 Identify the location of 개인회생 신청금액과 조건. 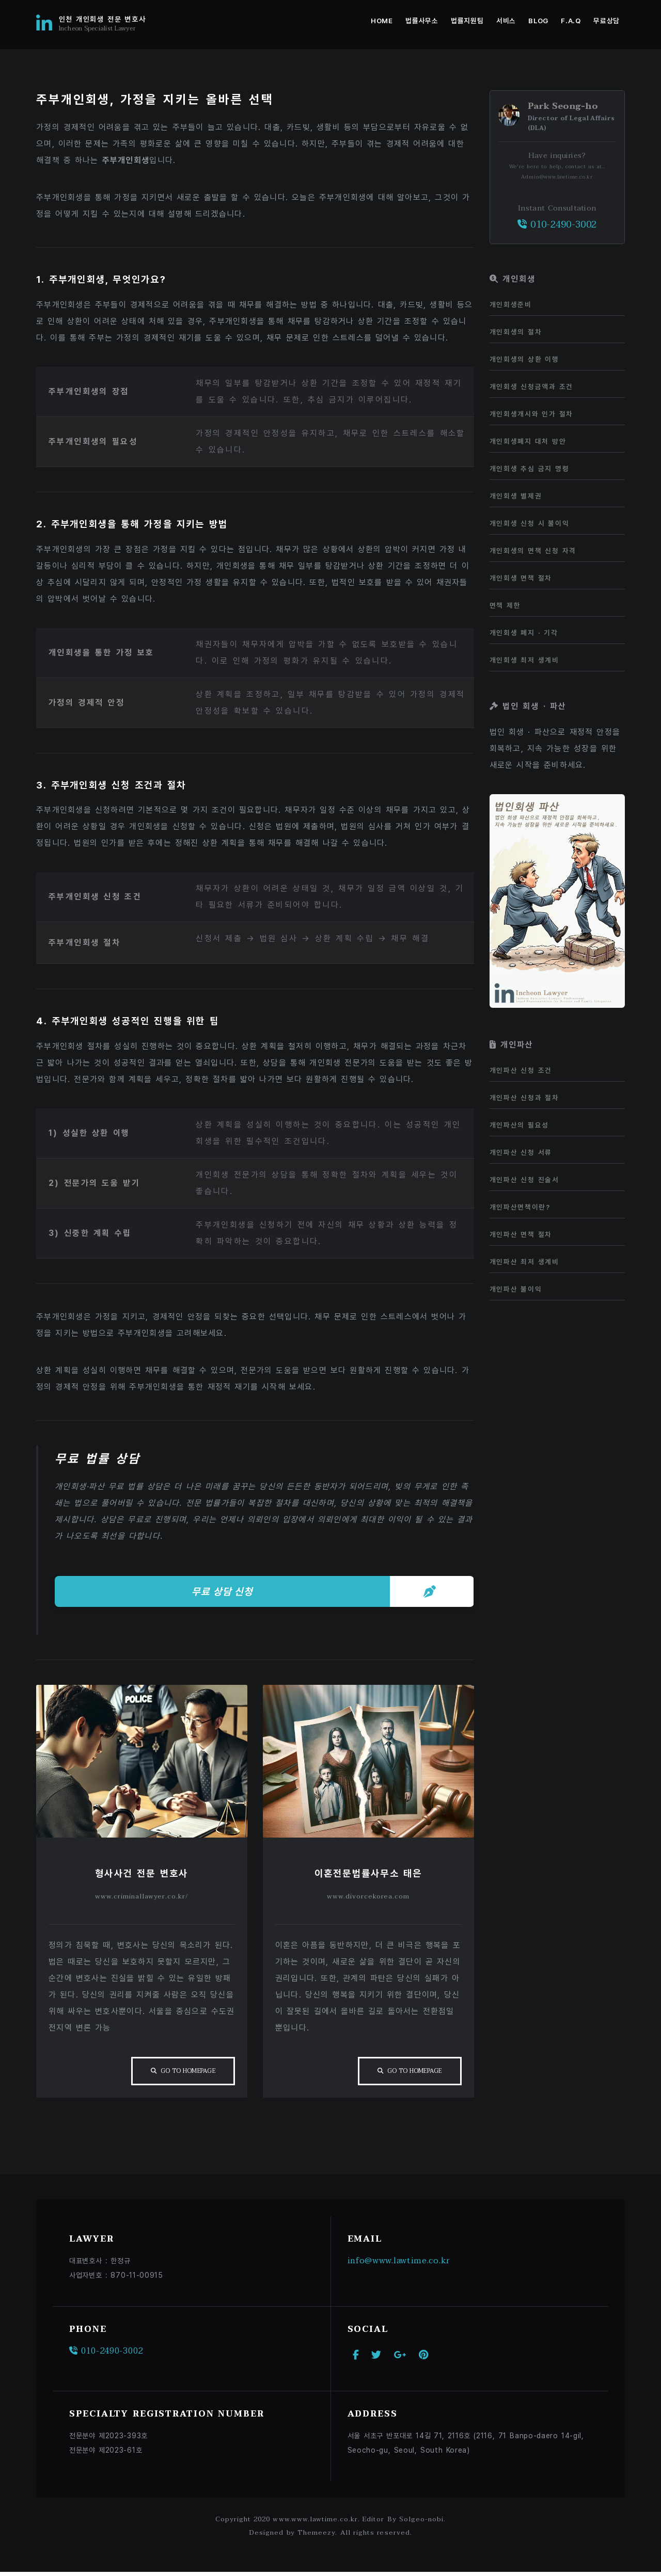
(532, 386).